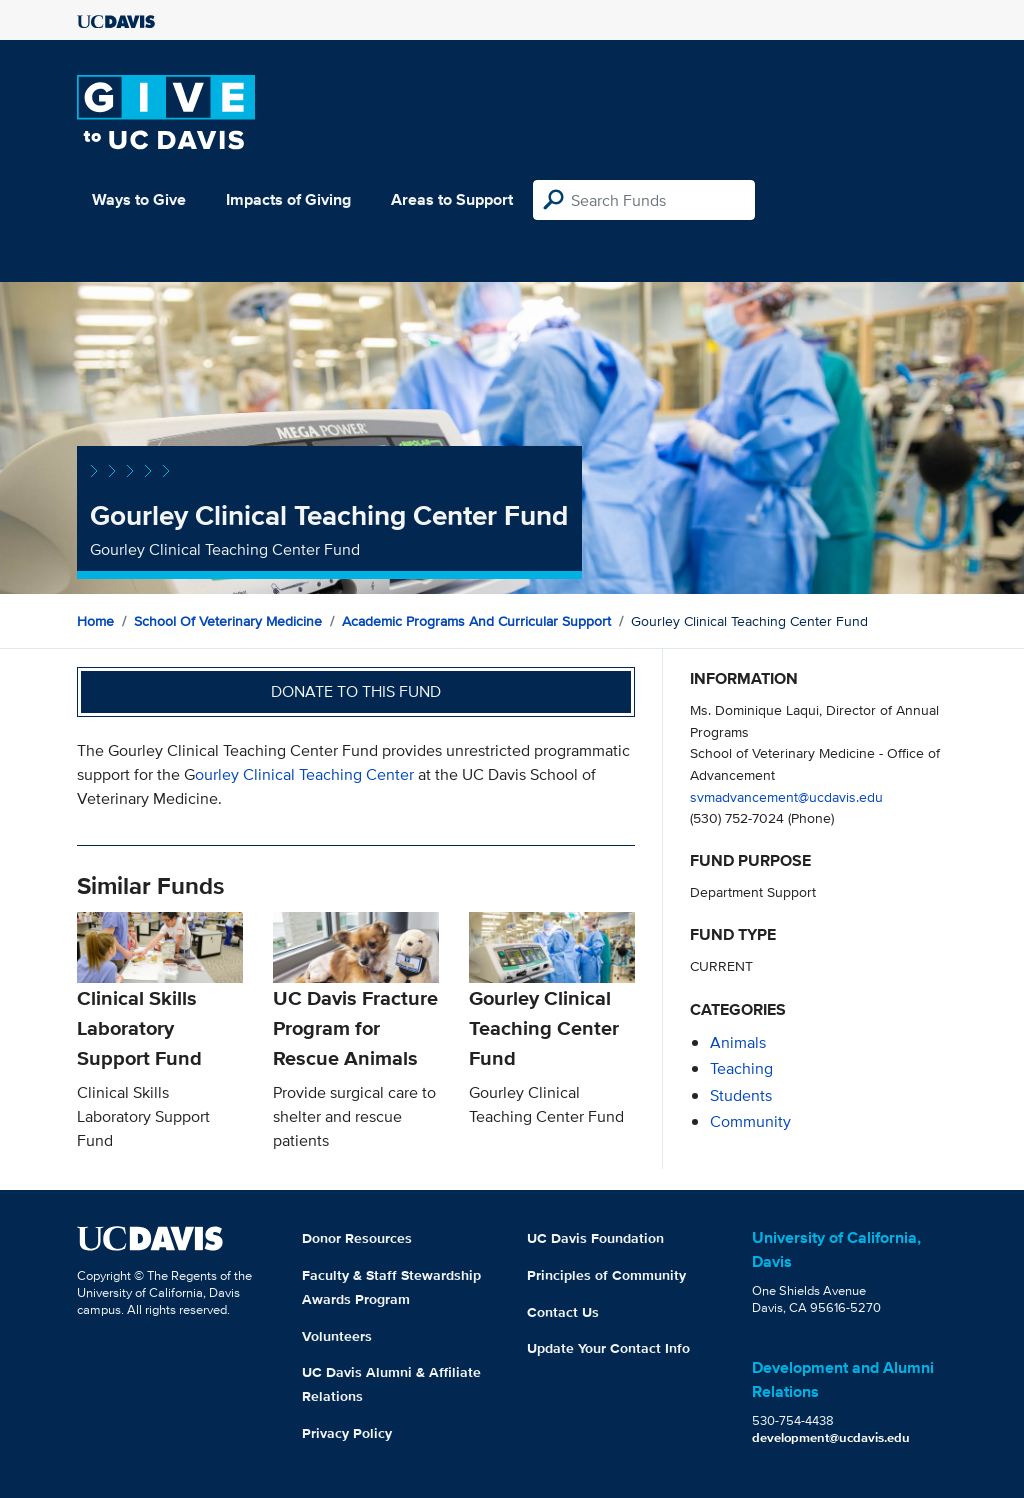 The width and height of the screenshot is (1024, 1498). Describe the element at coordinates (476, 621) in the screenshot. I see `Academic Programs and Curricular Support` at that location.